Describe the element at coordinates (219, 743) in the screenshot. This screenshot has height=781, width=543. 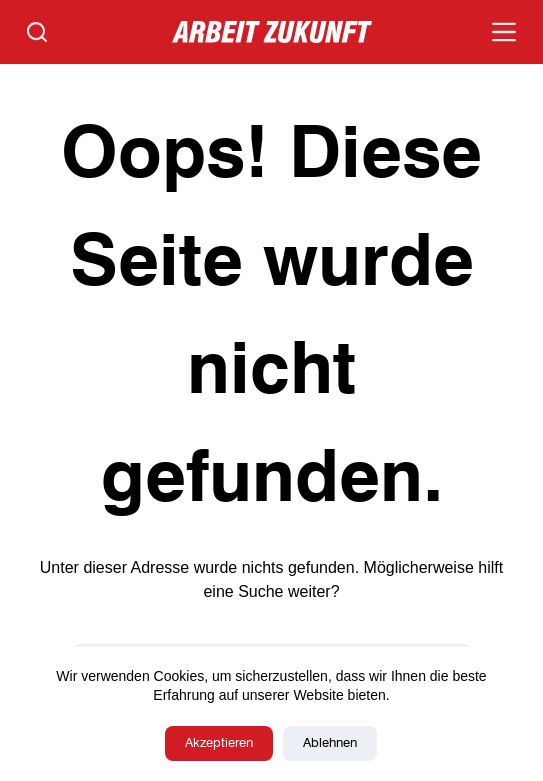
I see `Akzeptieren` at that location.